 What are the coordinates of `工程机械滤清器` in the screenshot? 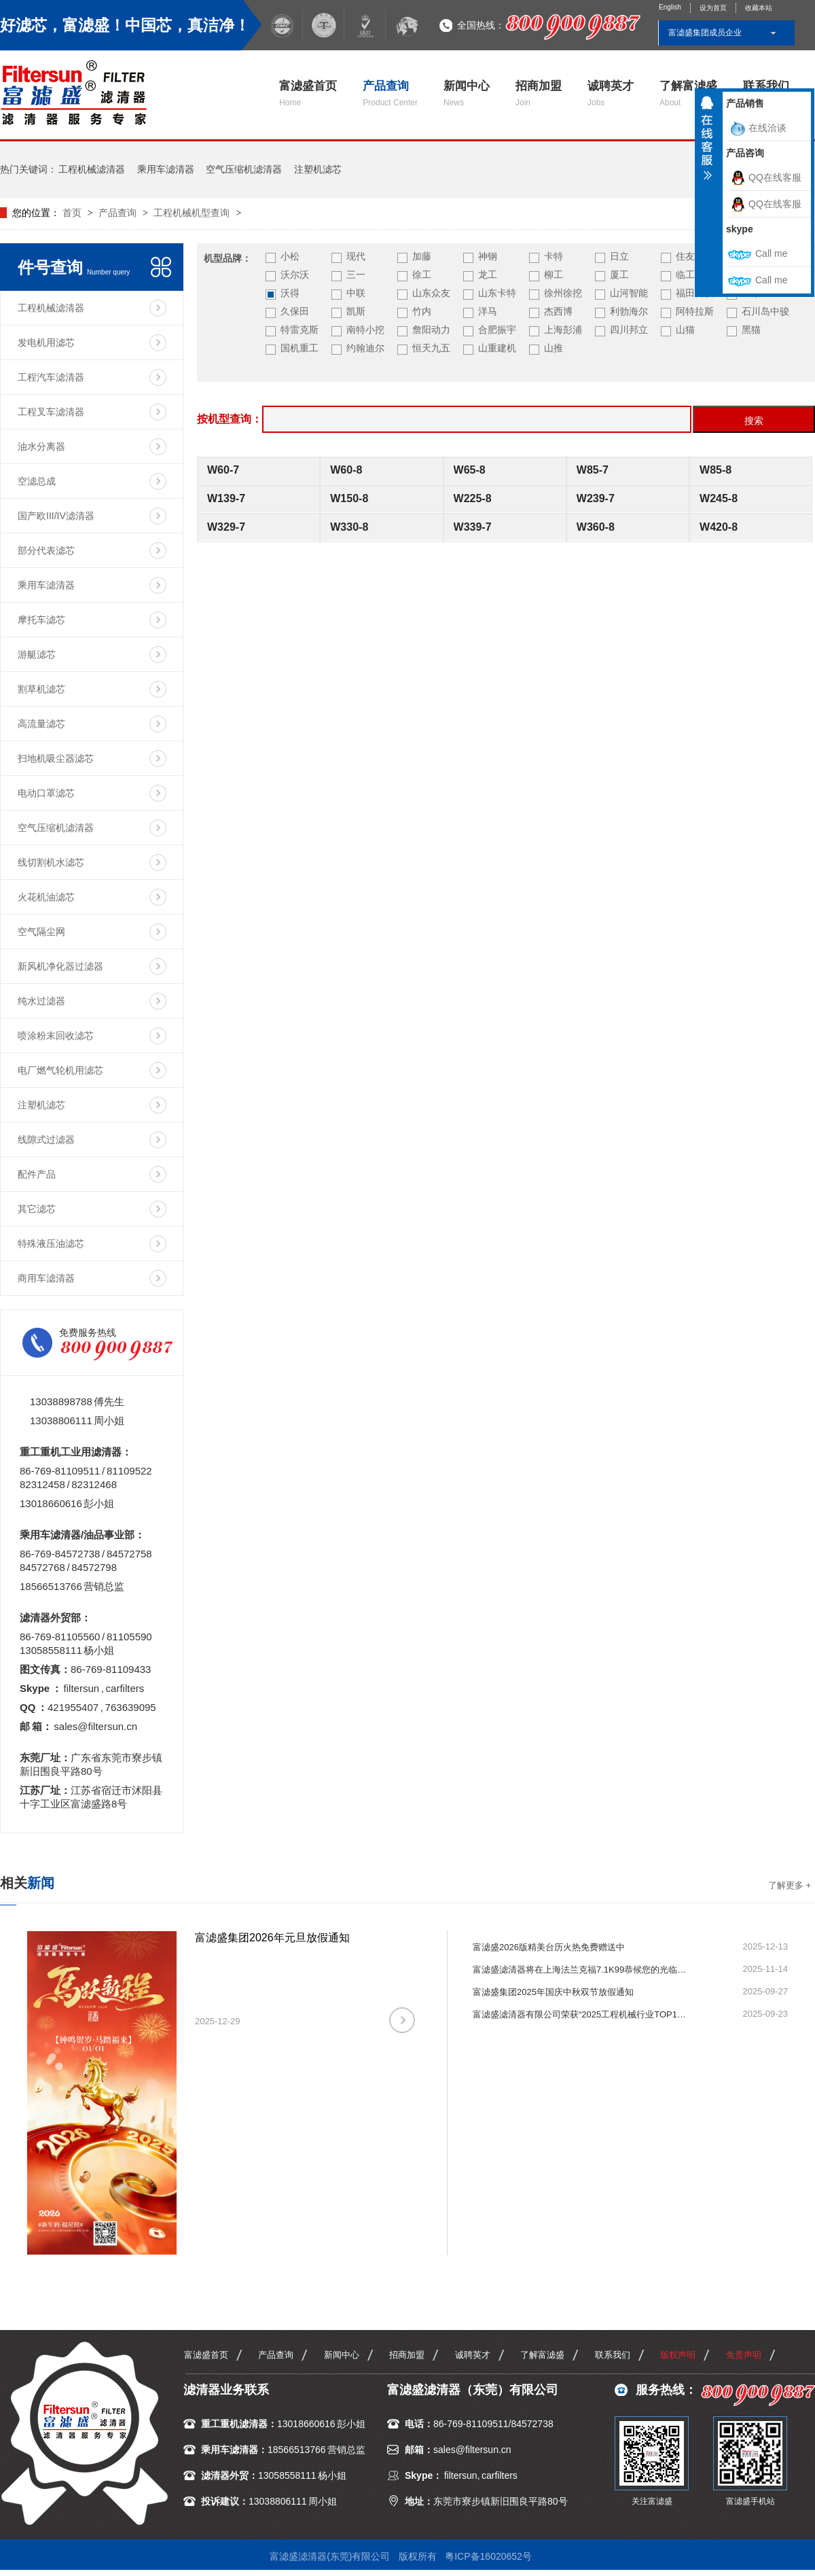 It's located at (91, 169).